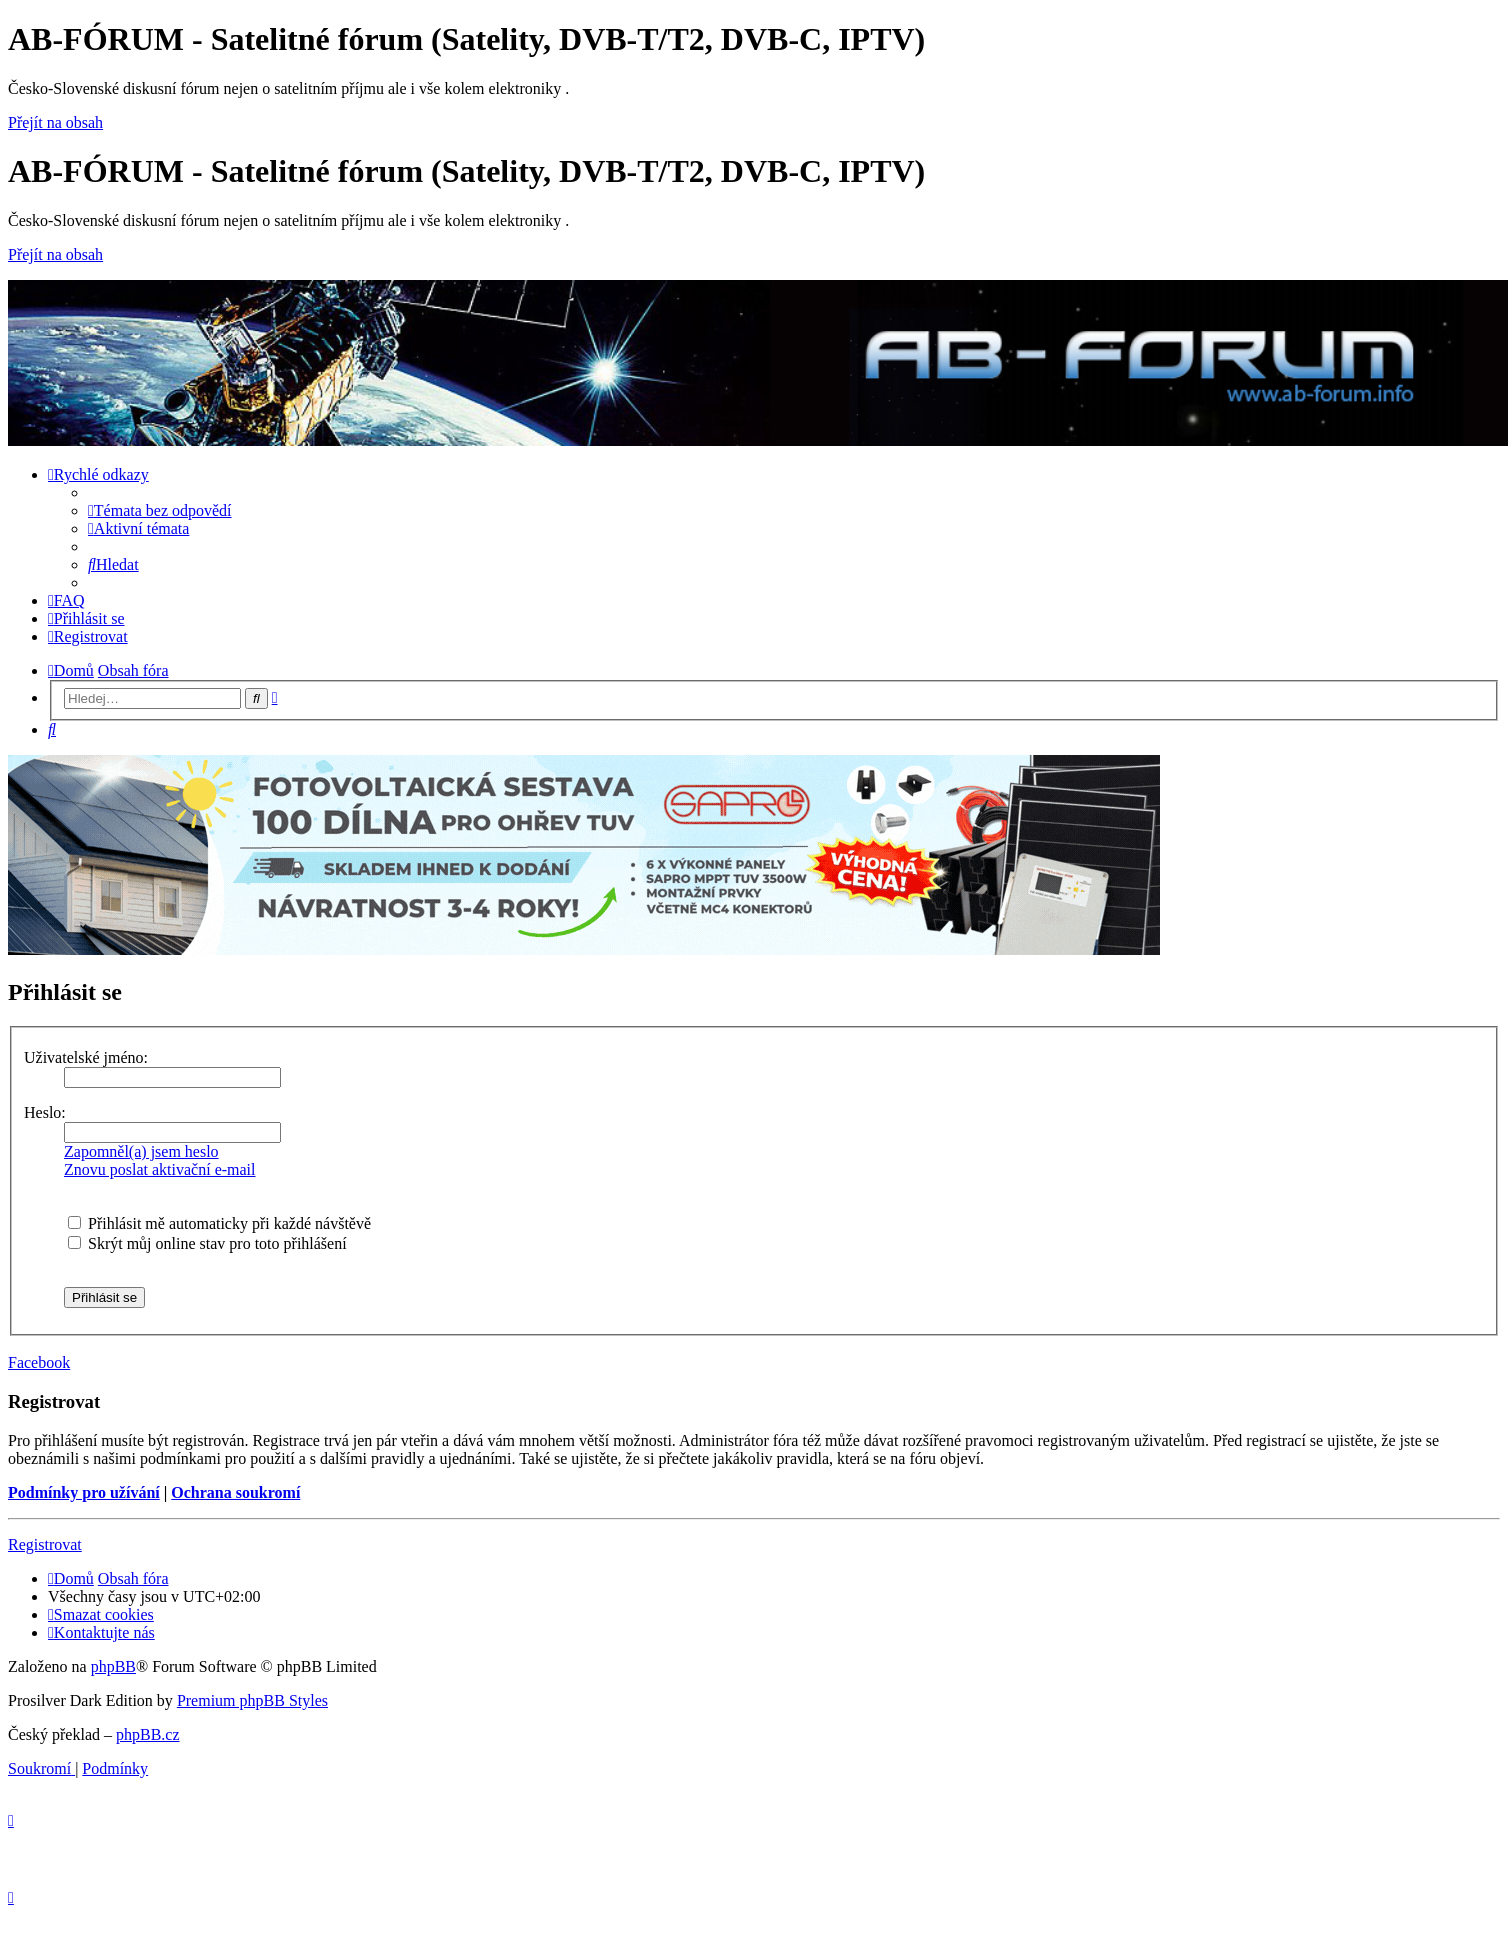 This screenshot has width=1508, height=1933. What do you see at coordinates (148, 1734) in the screenshot?
I see `phpBB.cz` at bounding box center [148, 1734].